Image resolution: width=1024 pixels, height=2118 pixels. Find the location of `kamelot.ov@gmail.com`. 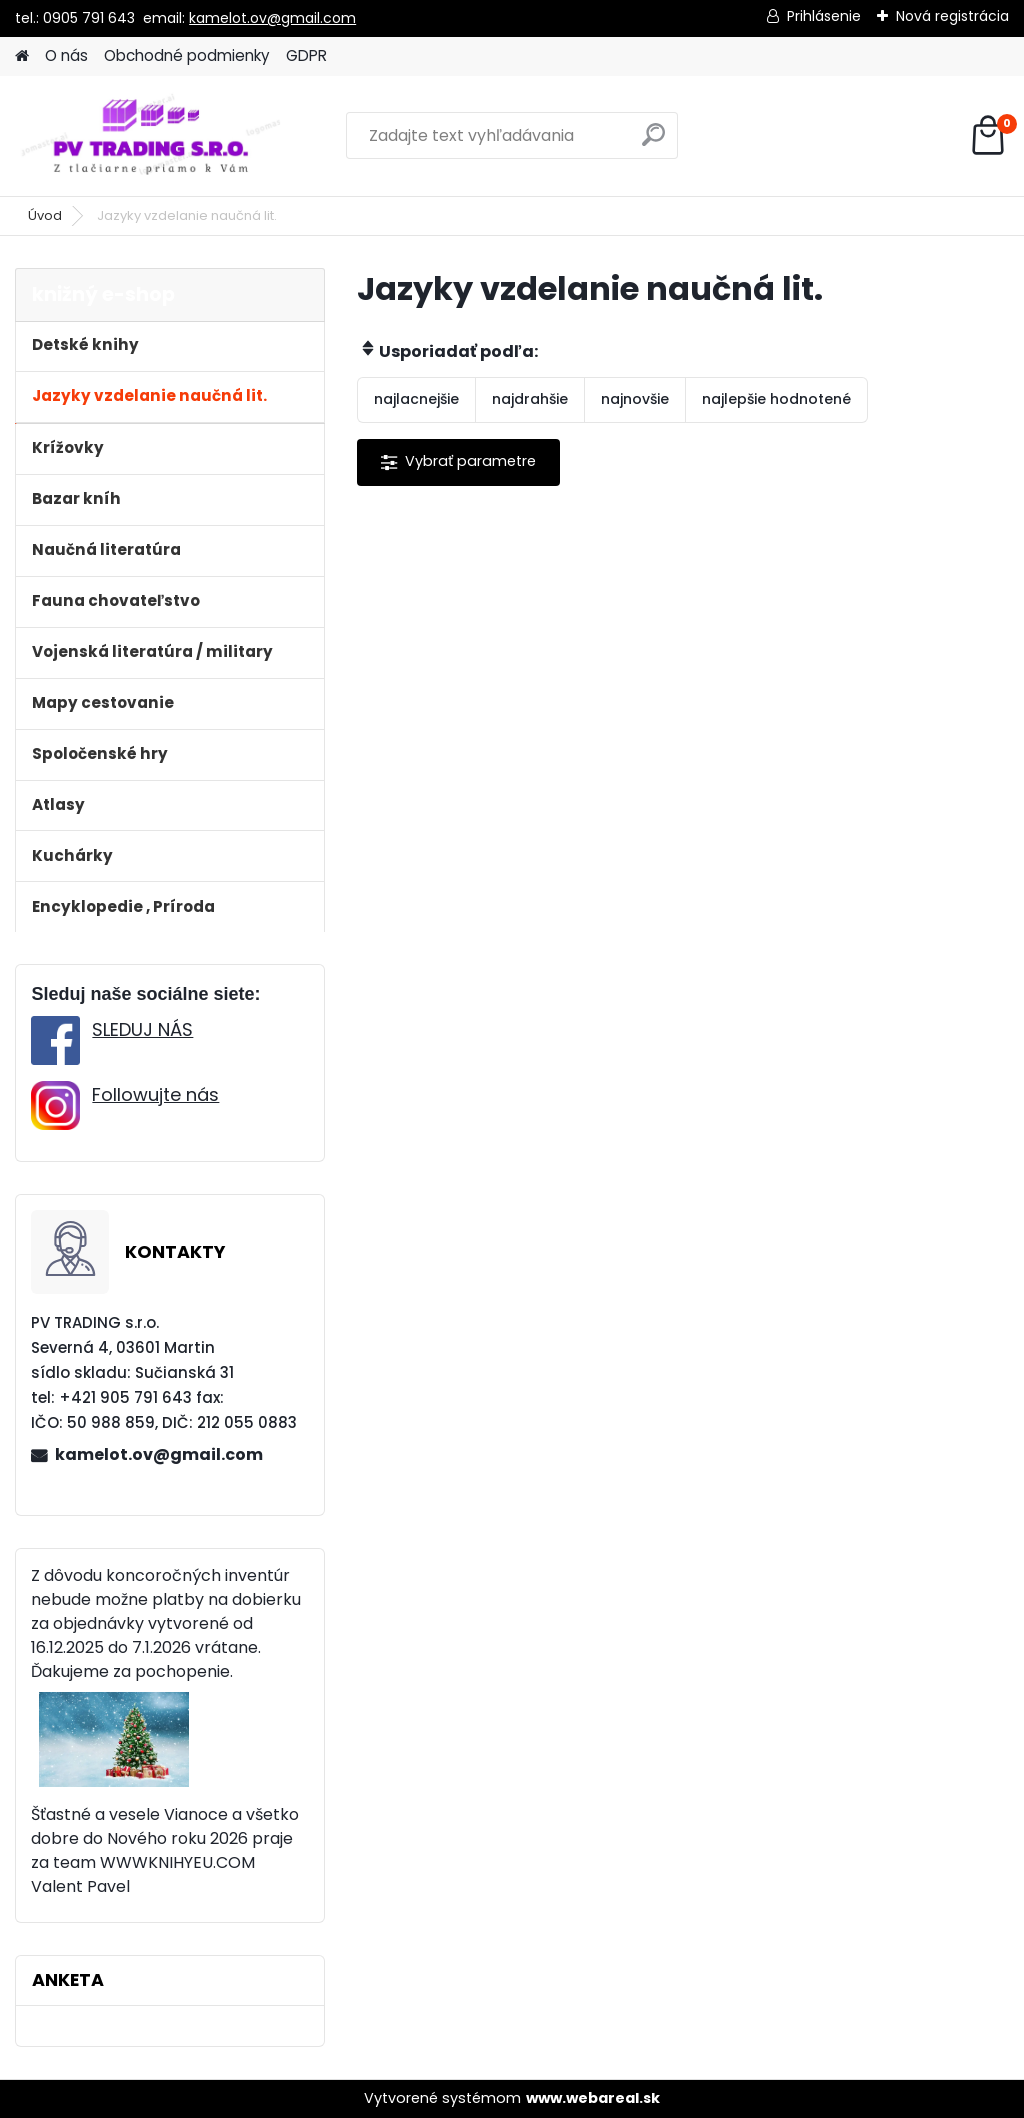

kamelot.ov@gmail.com is located at coordinates (272, 18).